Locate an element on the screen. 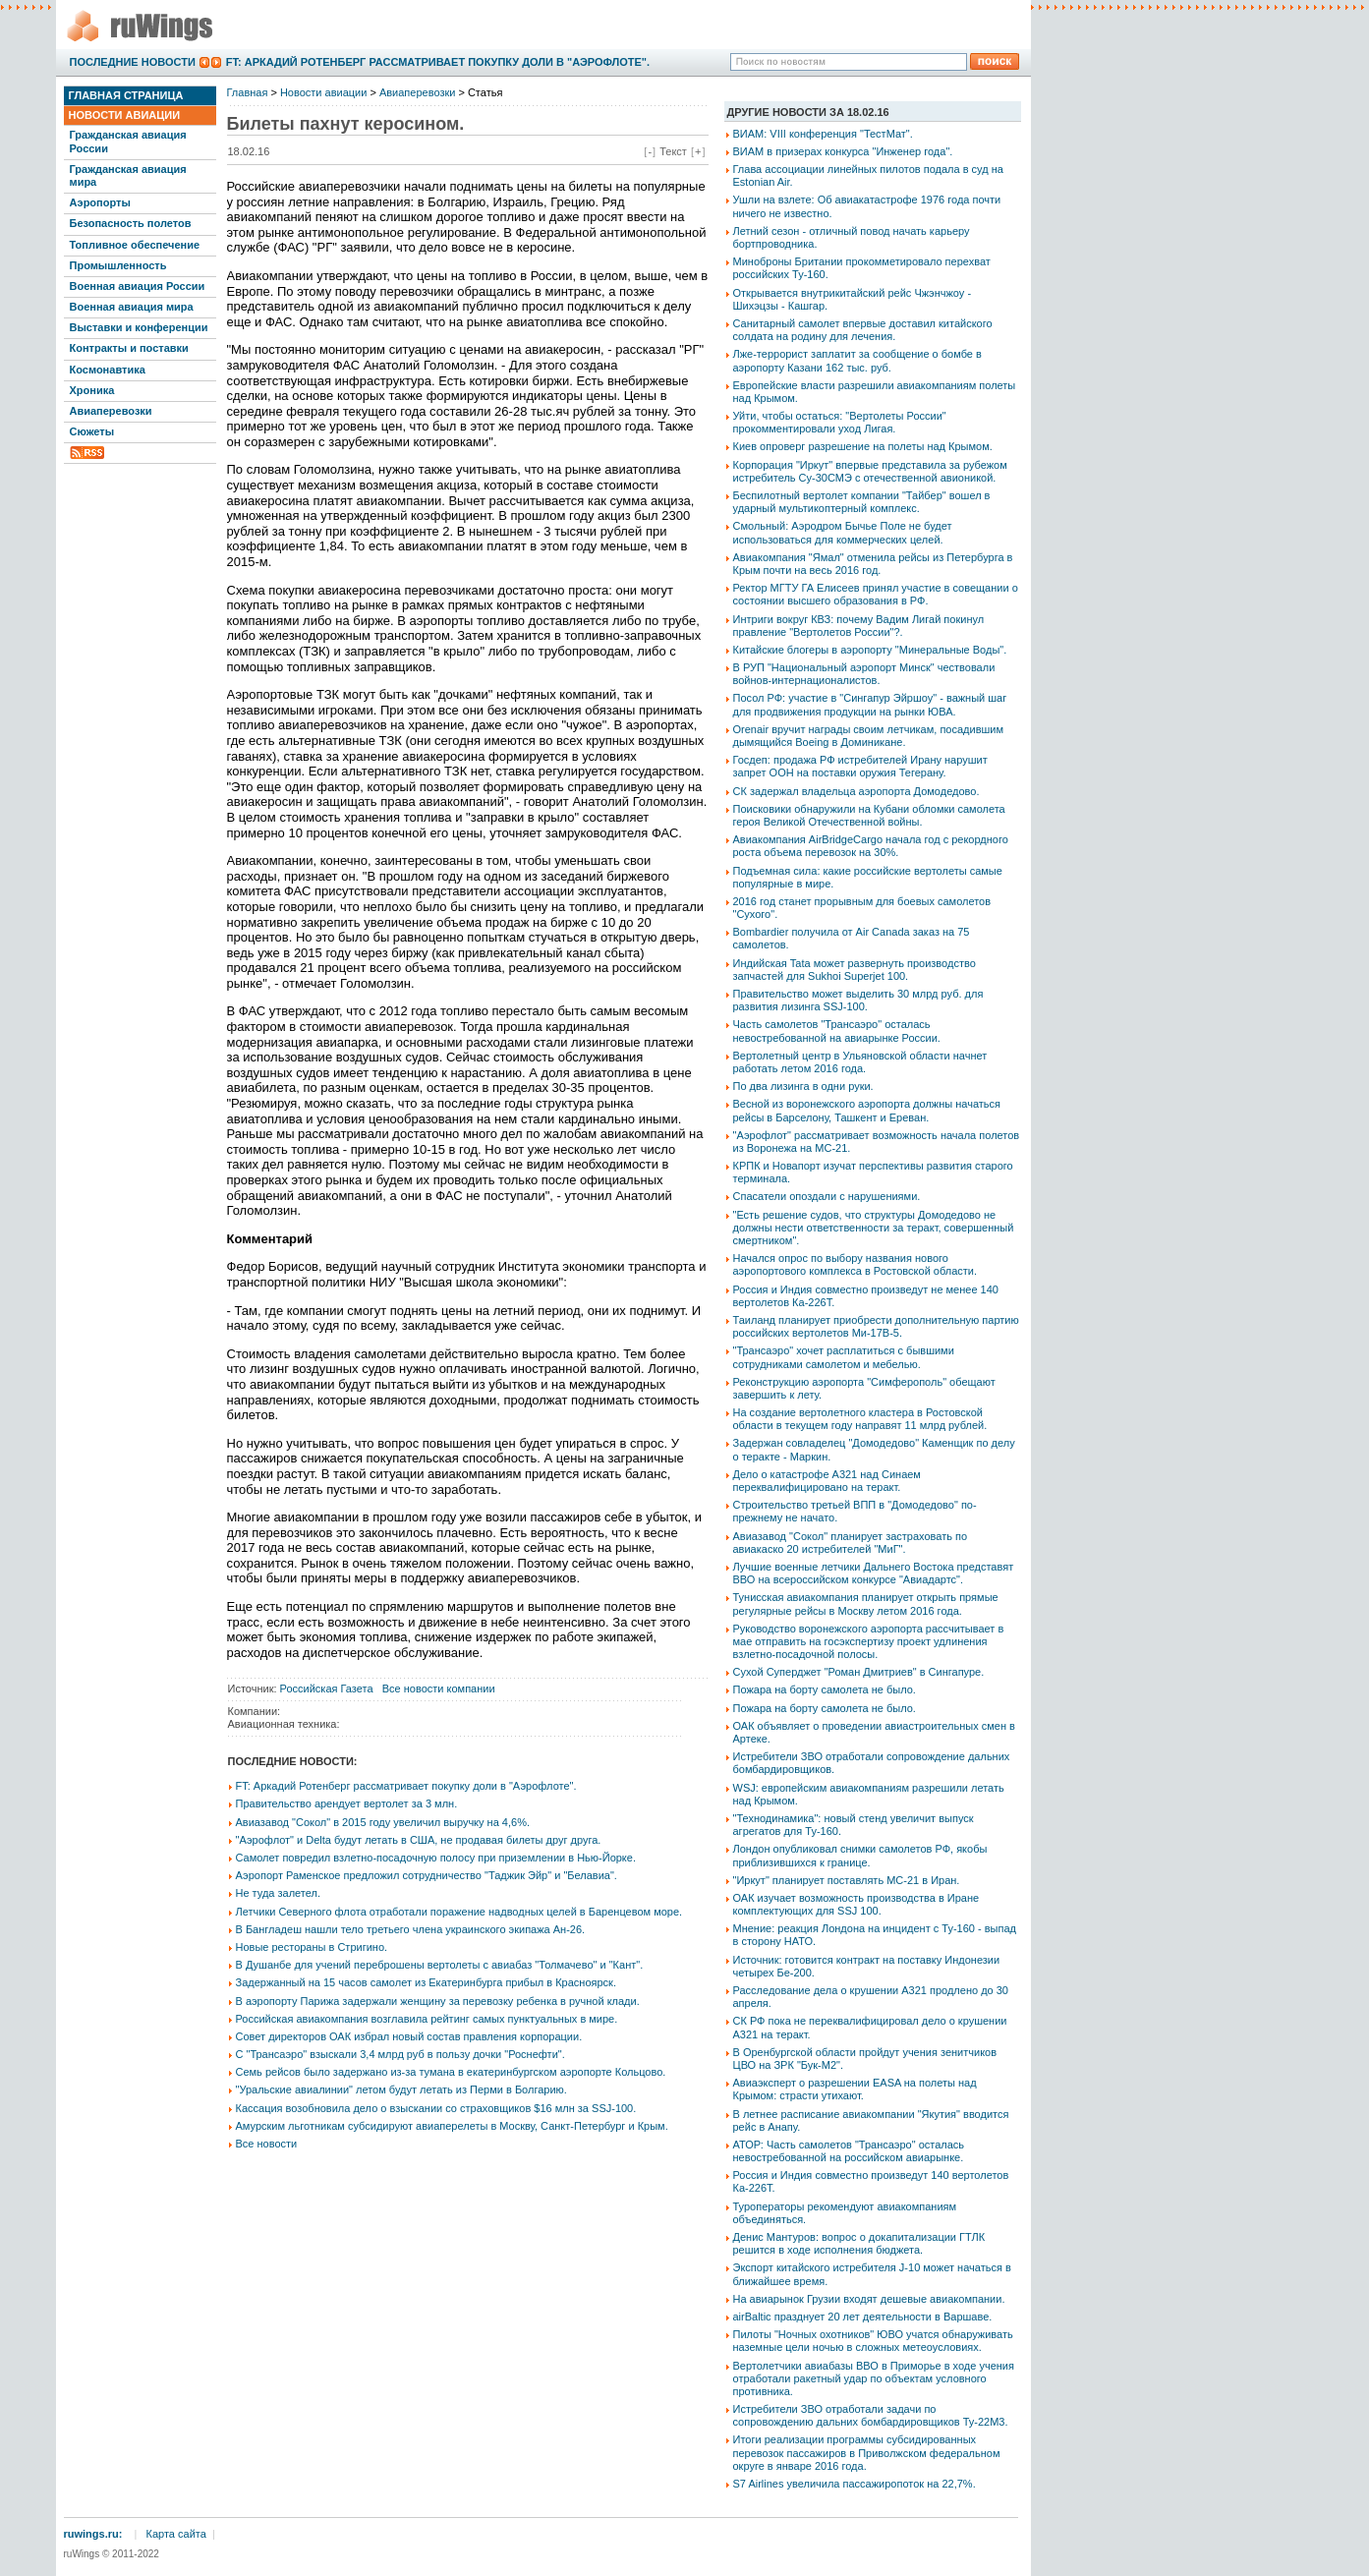 The height and width of the screenshot is (2576, 1369). "Уральские авиалинии" летом будут летать из Перми в Болгарию. is located at coordinates (401, 2089).